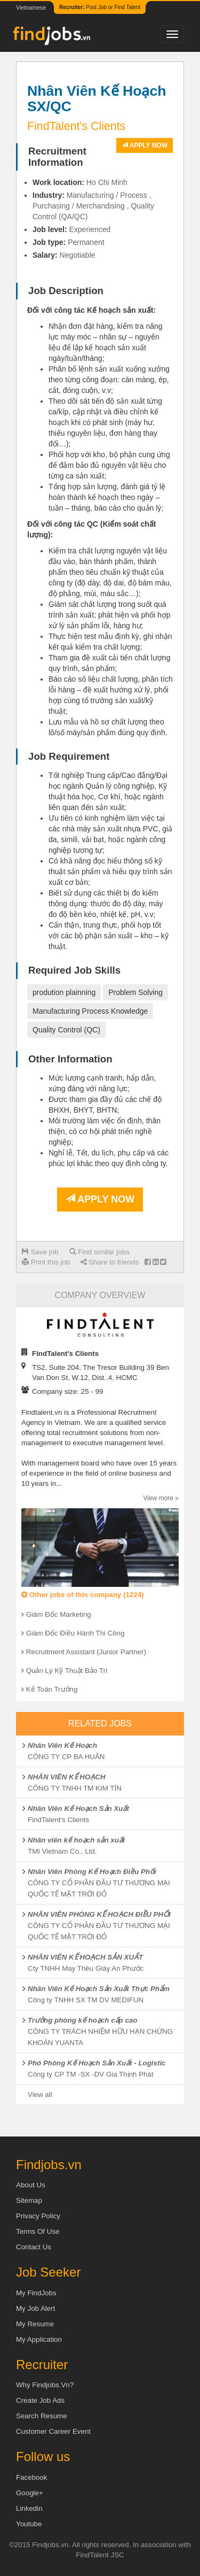 The height and width of the screenshot is (2576, 200). I want to click on Apply now, so click(144, 145).